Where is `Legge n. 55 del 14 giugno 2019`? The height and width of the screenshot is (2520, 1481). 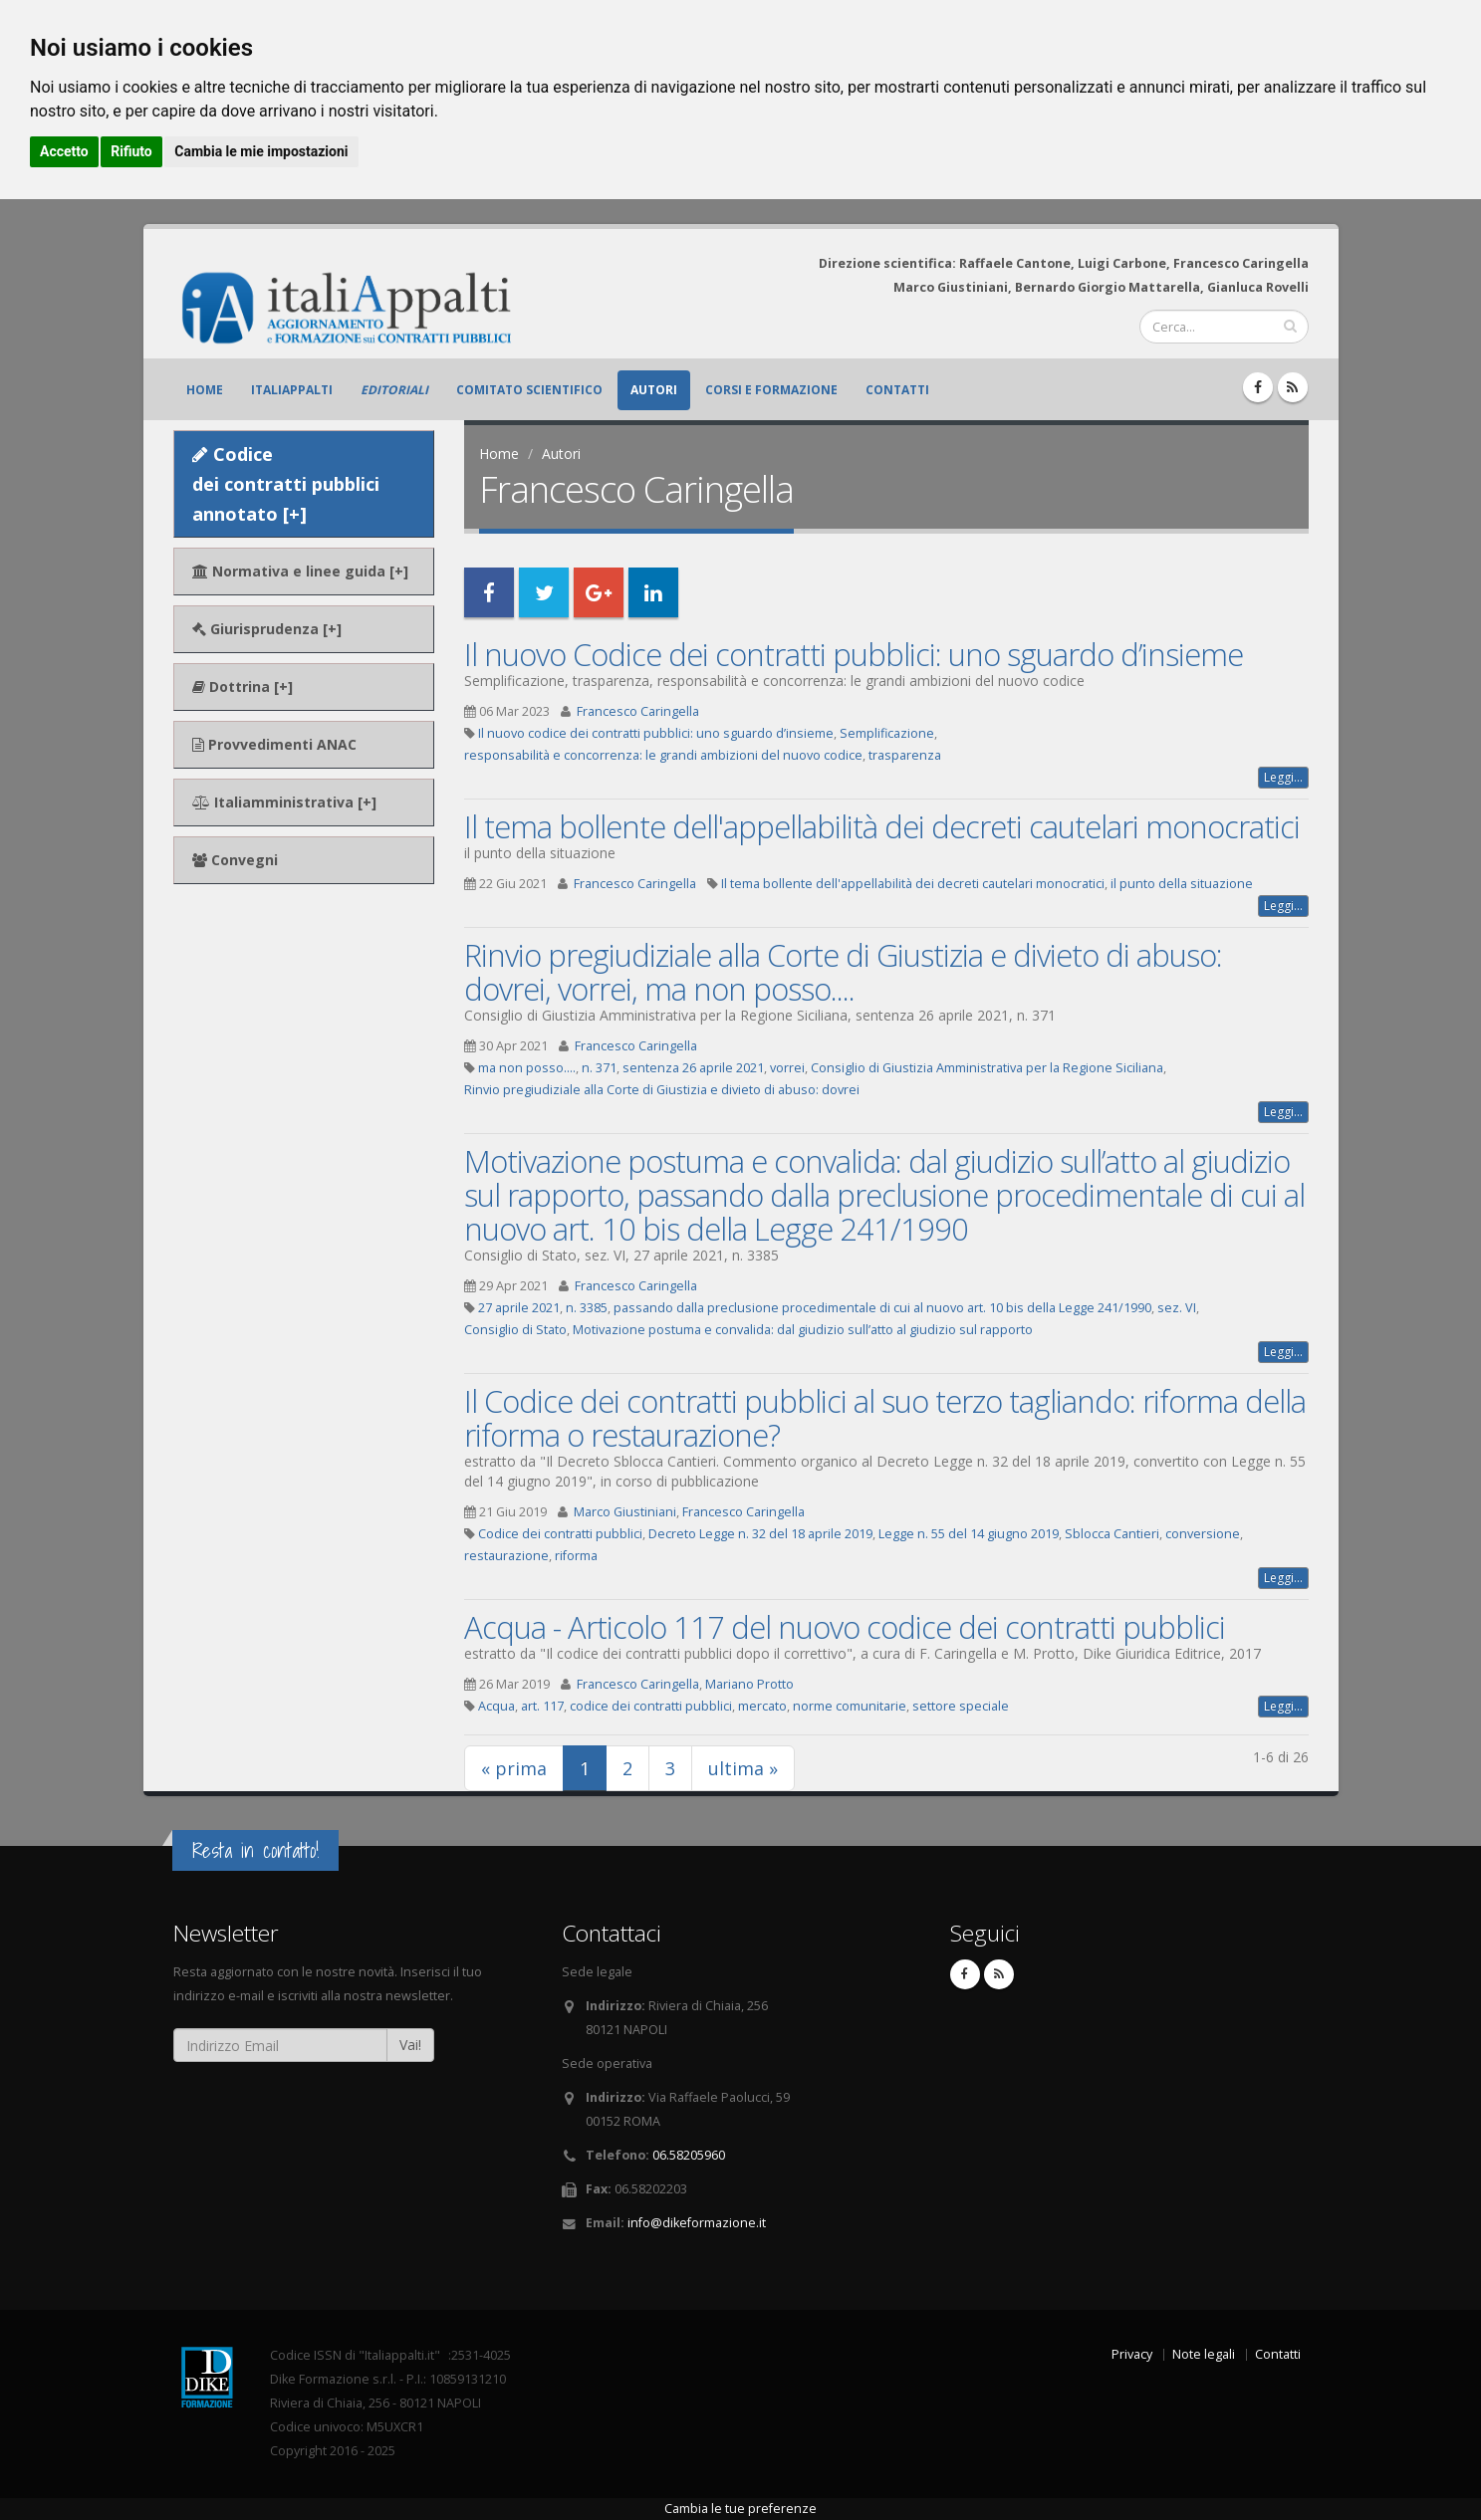 Legge n. 55 del 14 giugno 2019 is located at coordinates (968, 1533).